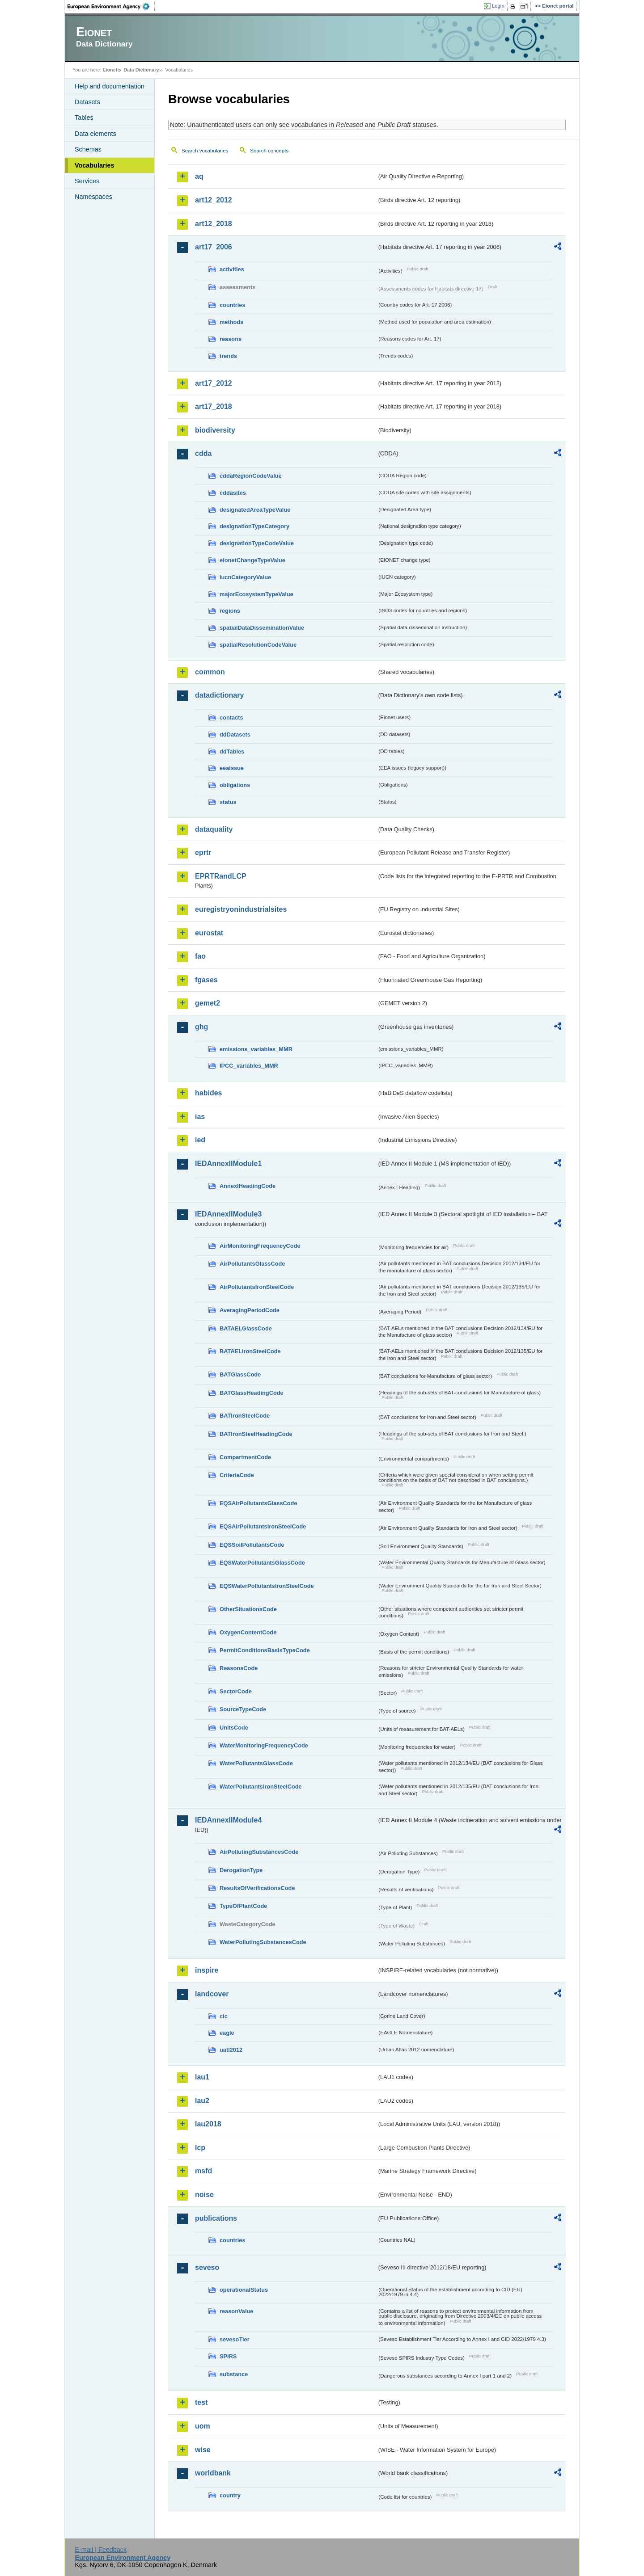 This screenshot has width=644, height=2576. Describe the element at coordinates (87, 181) in the screenshot. I see `Services` at that location.